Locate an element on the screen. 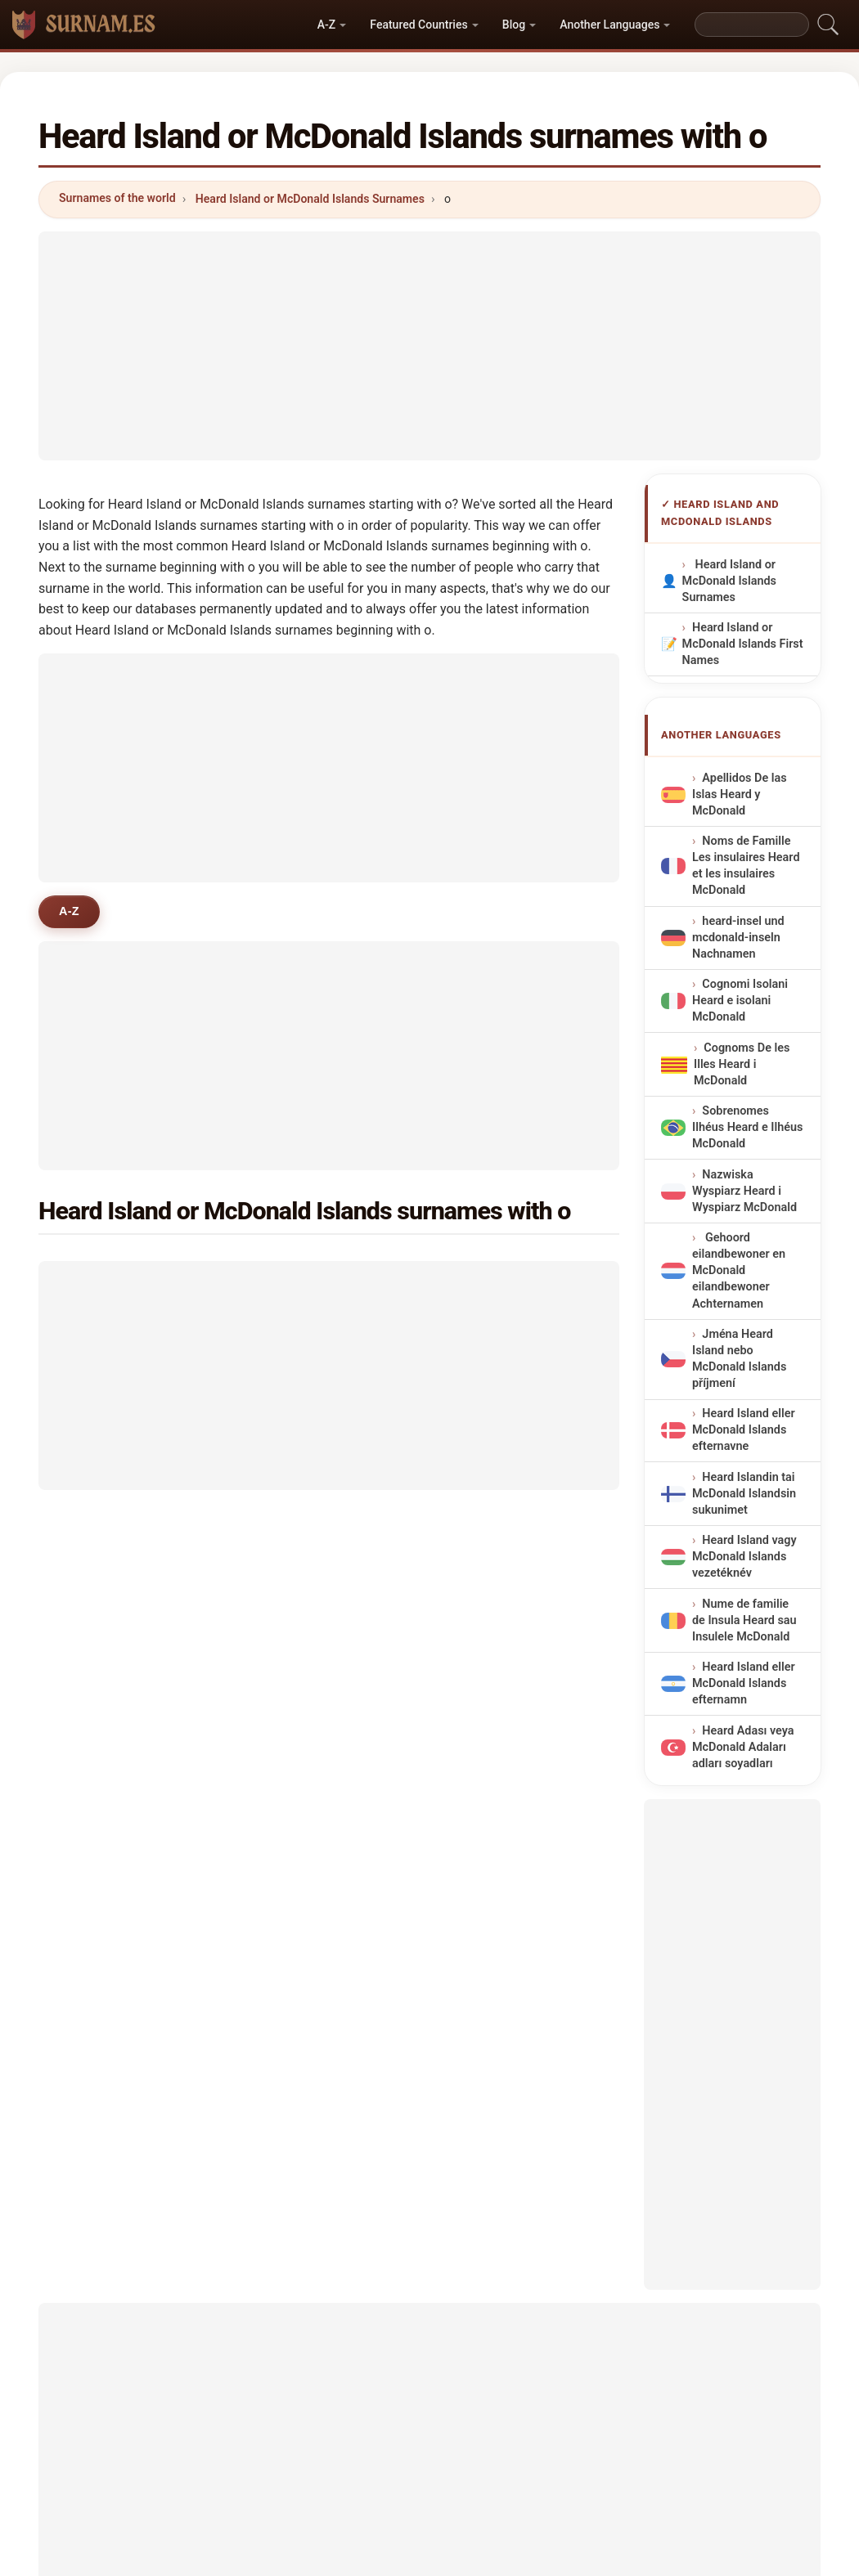 The height and width of the screenshot is (2576, 859). Sobrenomes Ilhéus Heard e Ilhéus McDonald is located at coordinates (747, 1127).